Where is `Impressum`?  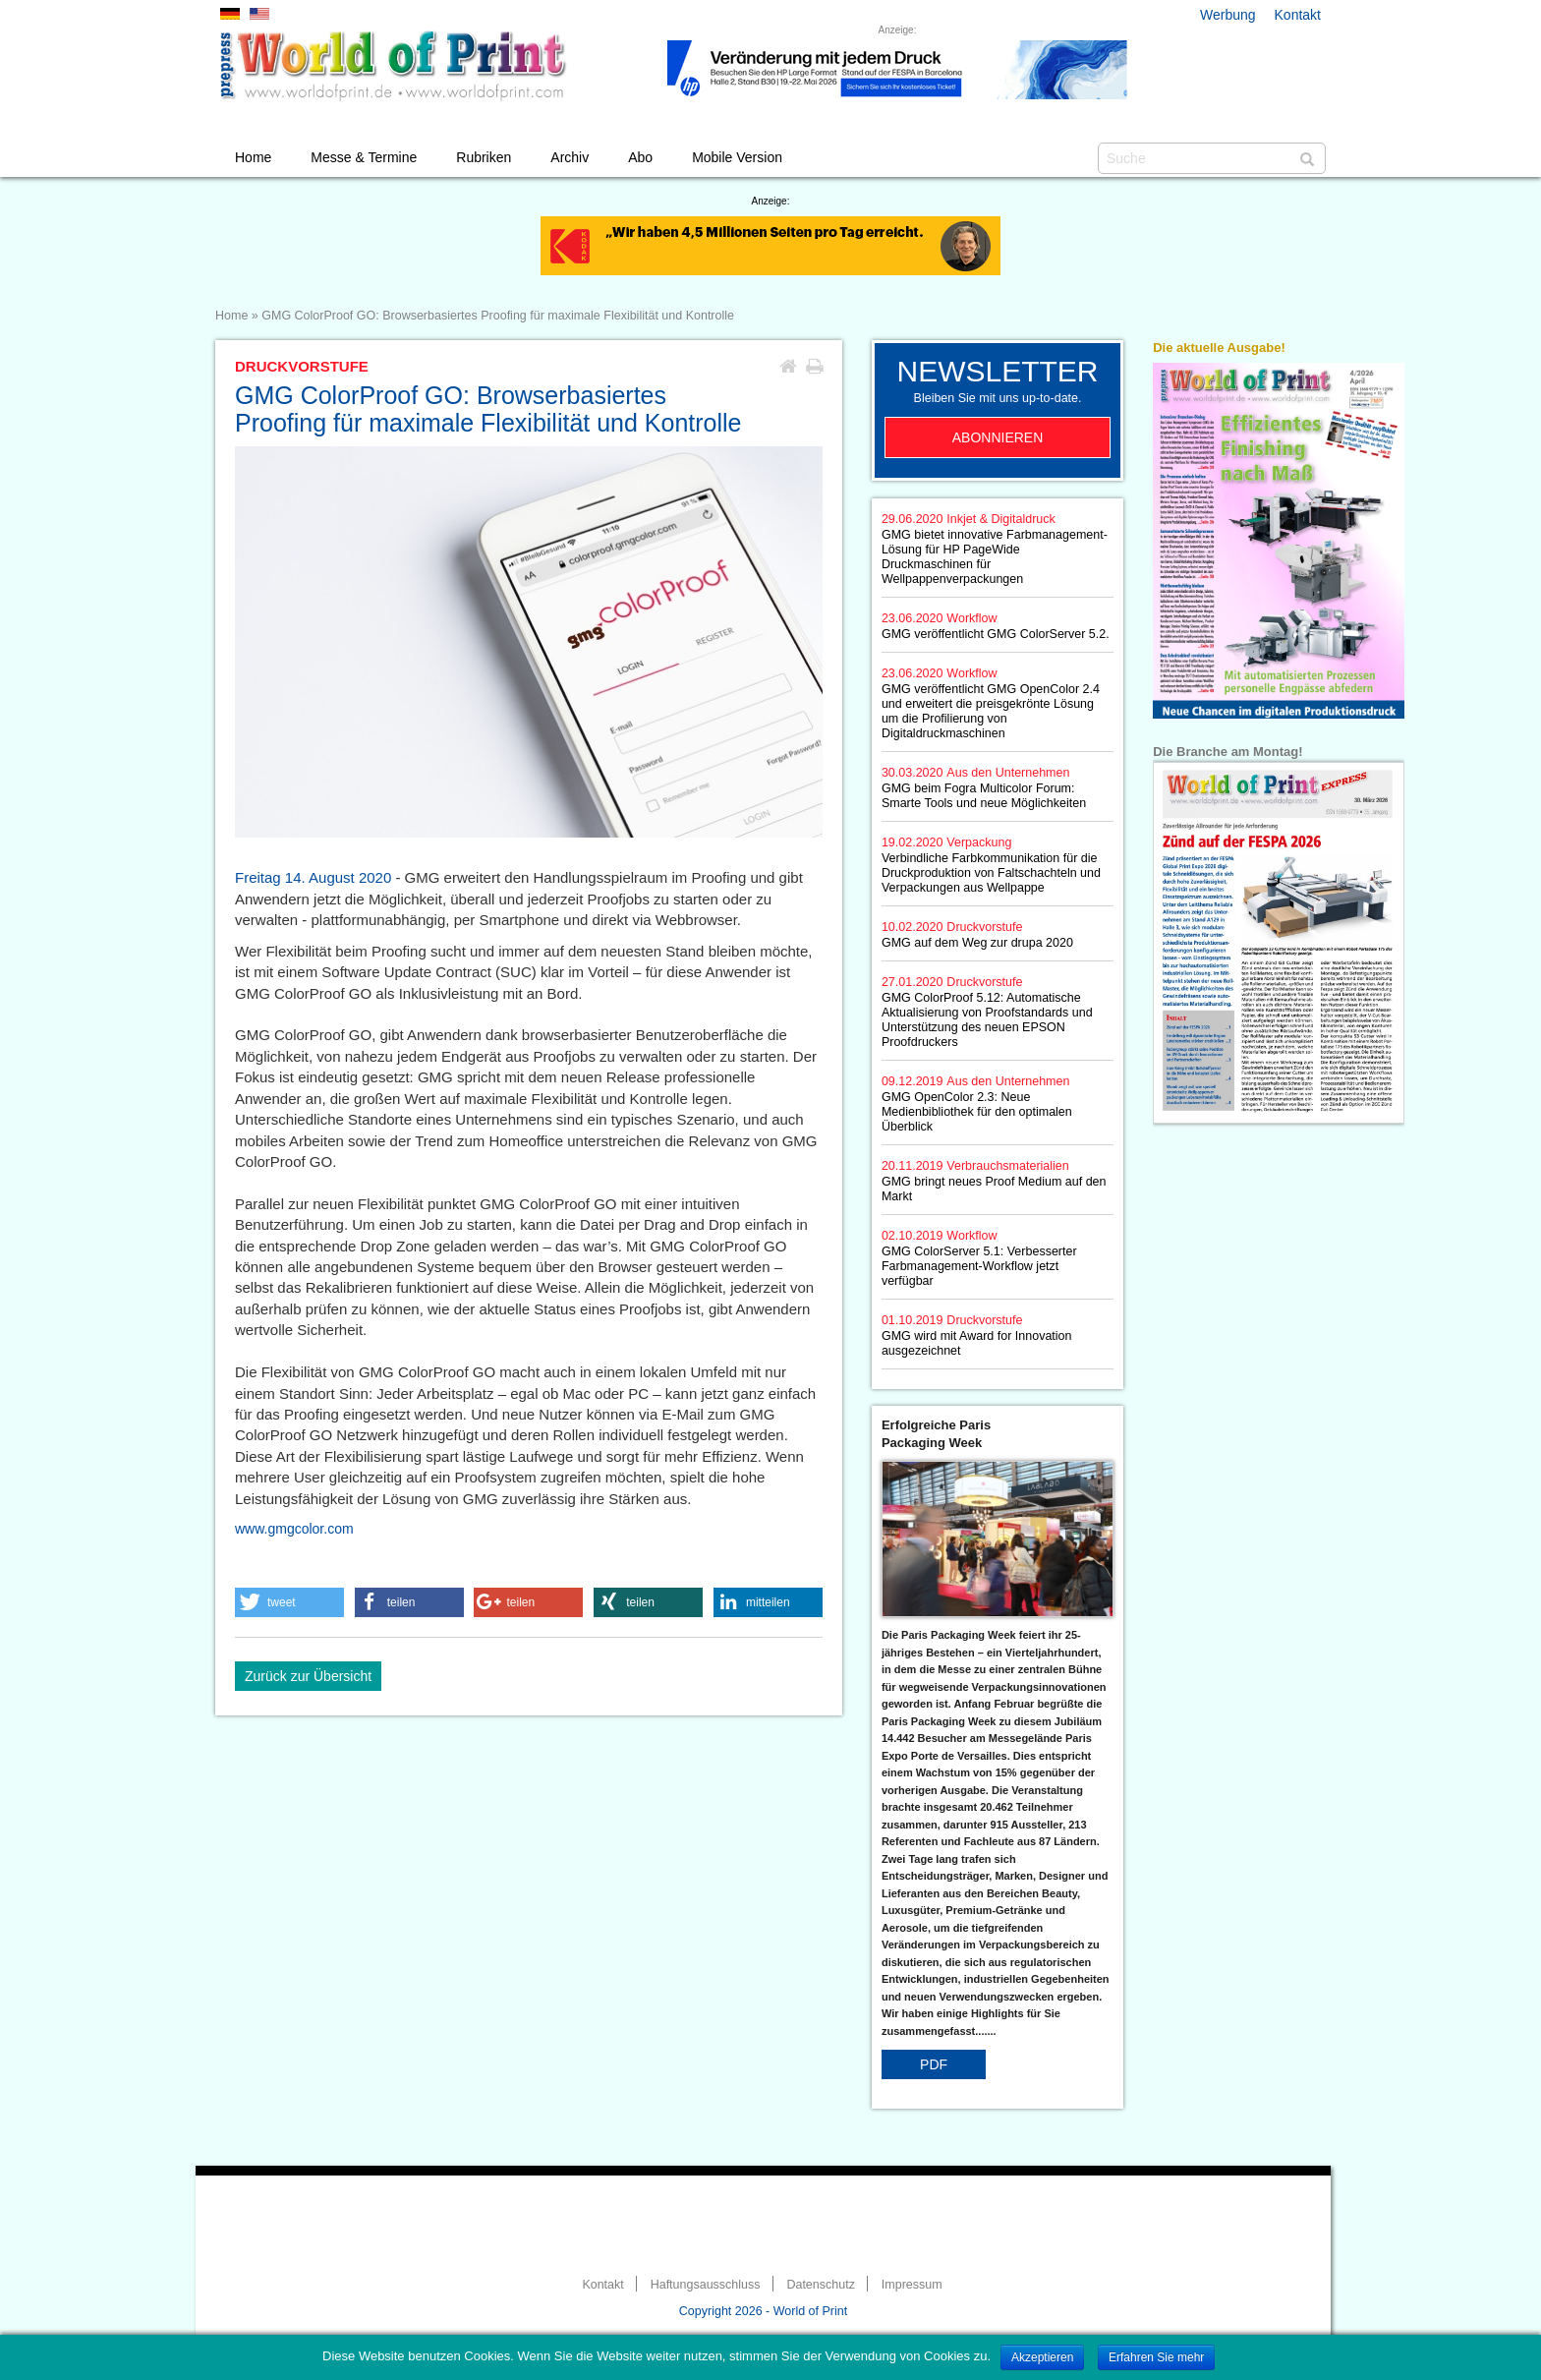
Impressum is located at coordinates (912, 2285).